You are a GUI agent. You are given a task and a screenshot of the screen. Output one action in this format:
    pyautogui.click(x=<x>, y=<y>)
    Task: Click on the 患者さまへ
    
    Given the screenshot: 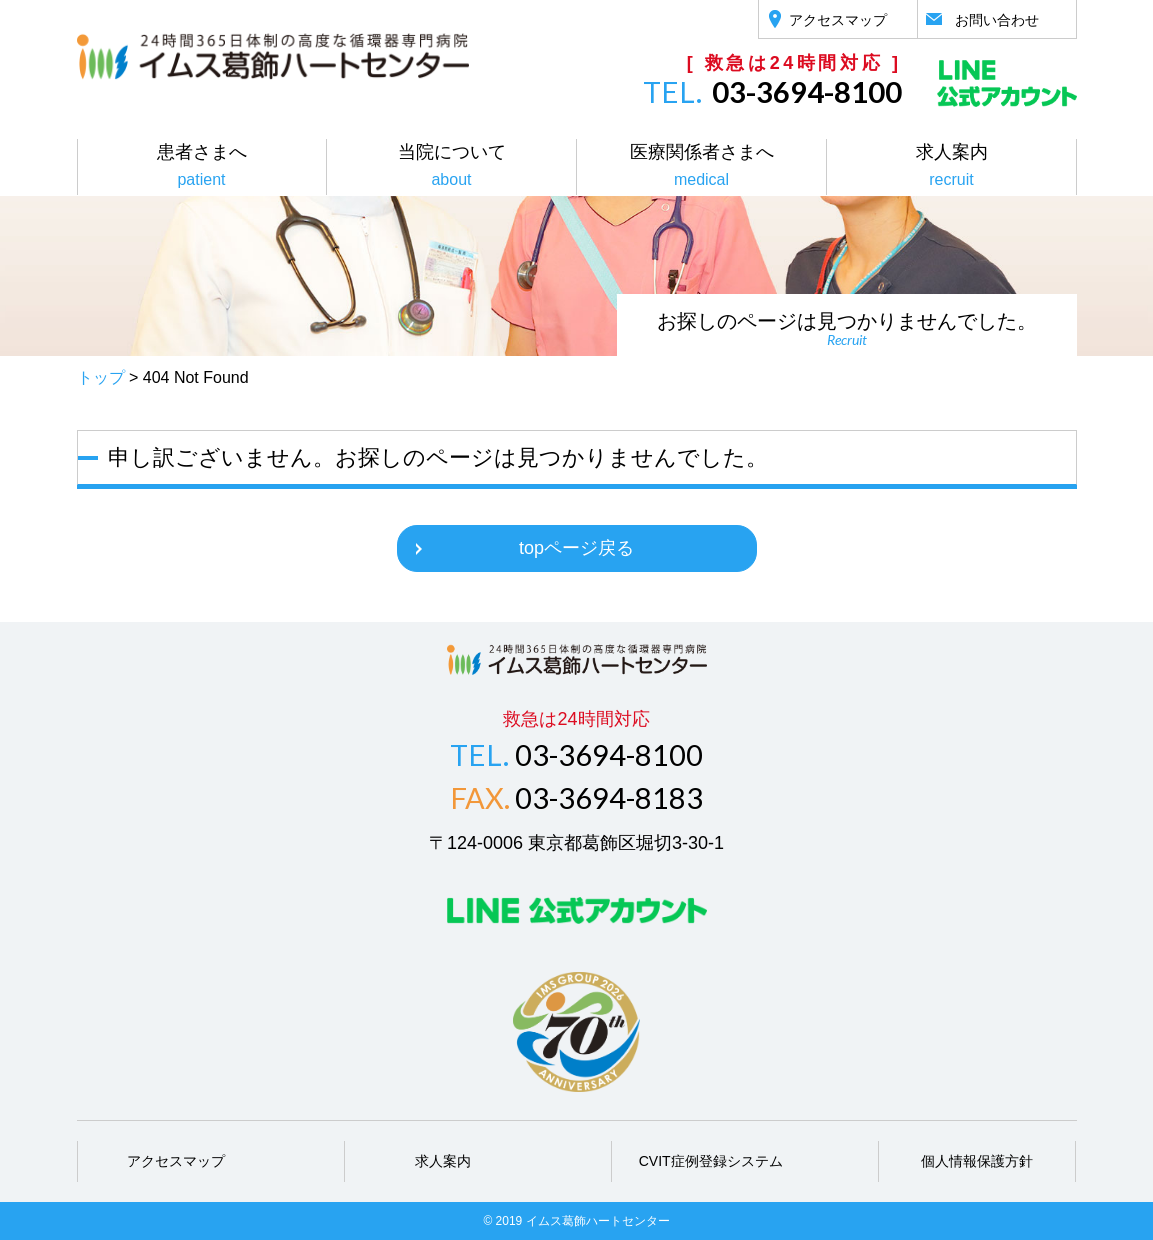 What is the action you would take?
    pyautogui.click(x=202, y=165)
    